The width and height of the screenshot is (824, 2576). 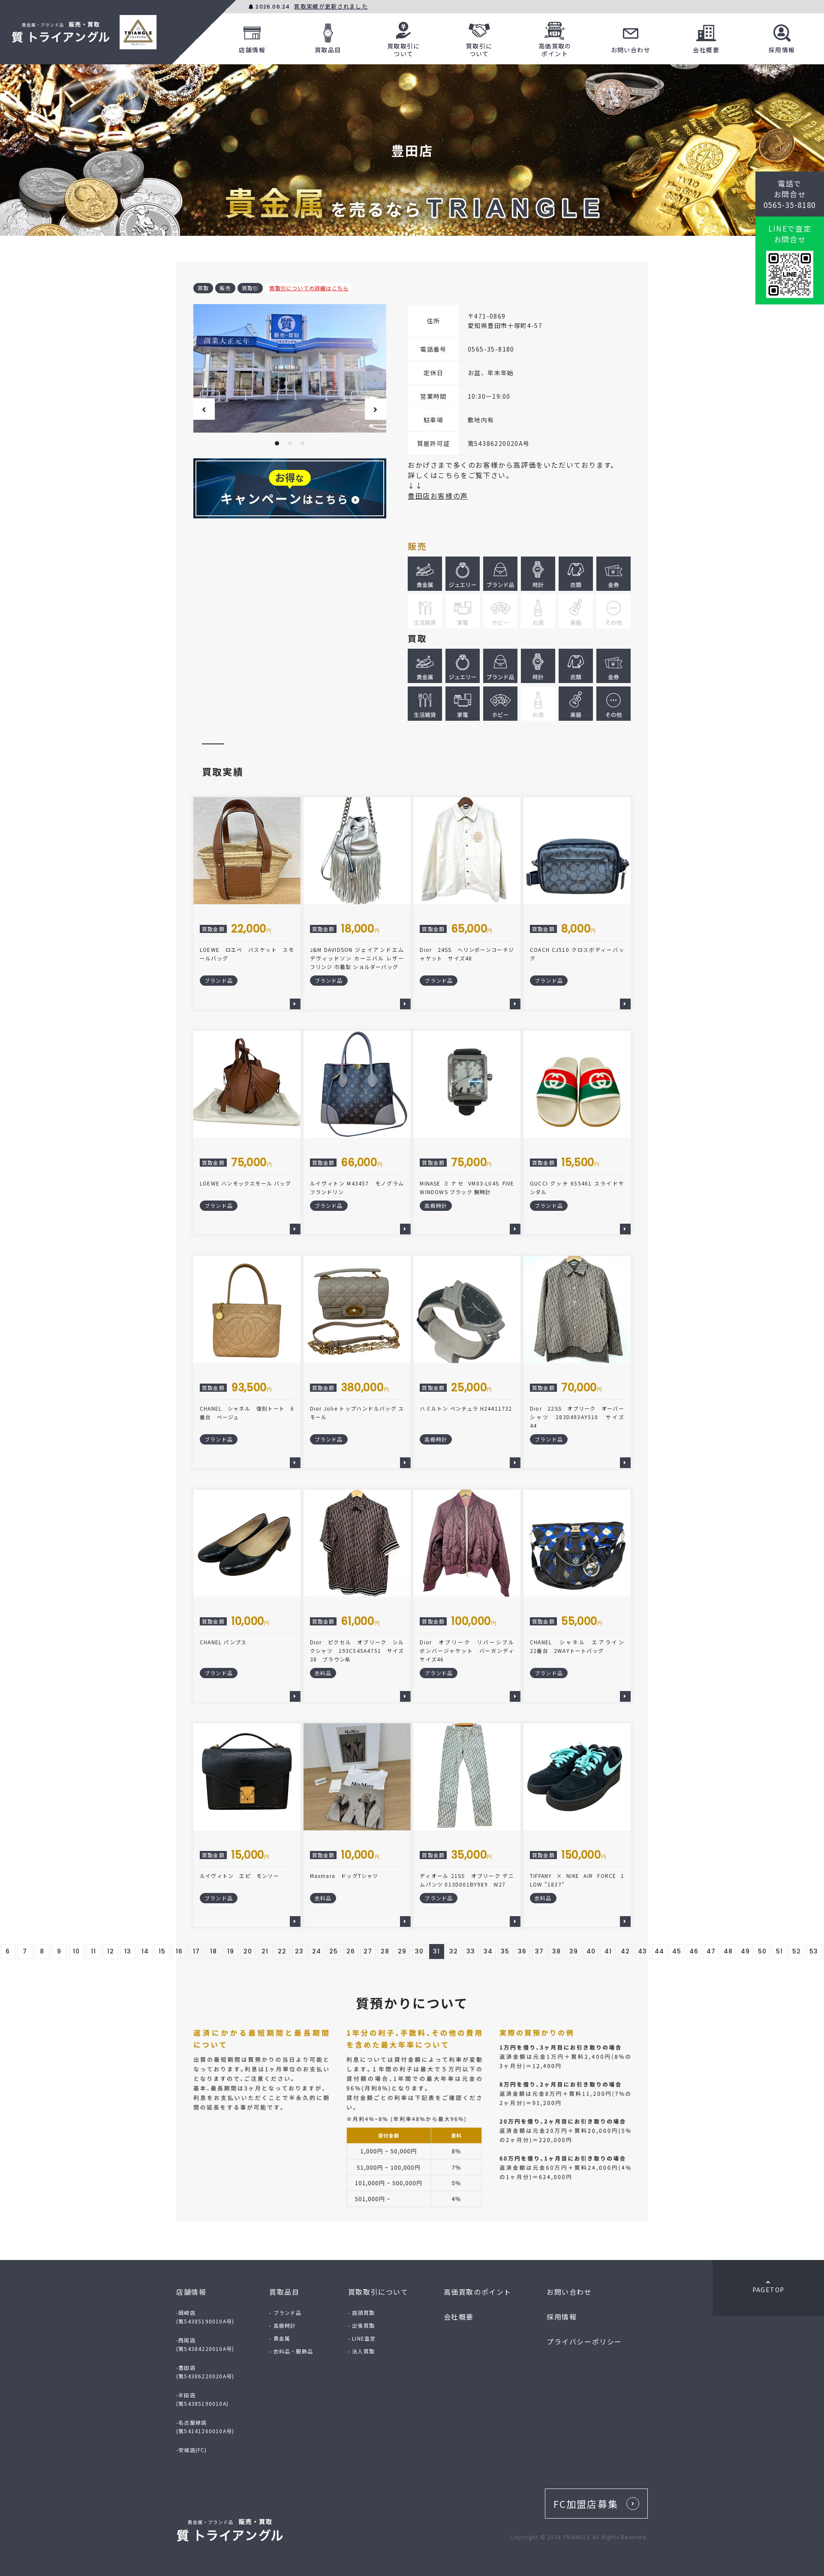 What do you see at coordinates (265, 1951) in the screenshot?
I see `21` at bounding box center [265, 1951].